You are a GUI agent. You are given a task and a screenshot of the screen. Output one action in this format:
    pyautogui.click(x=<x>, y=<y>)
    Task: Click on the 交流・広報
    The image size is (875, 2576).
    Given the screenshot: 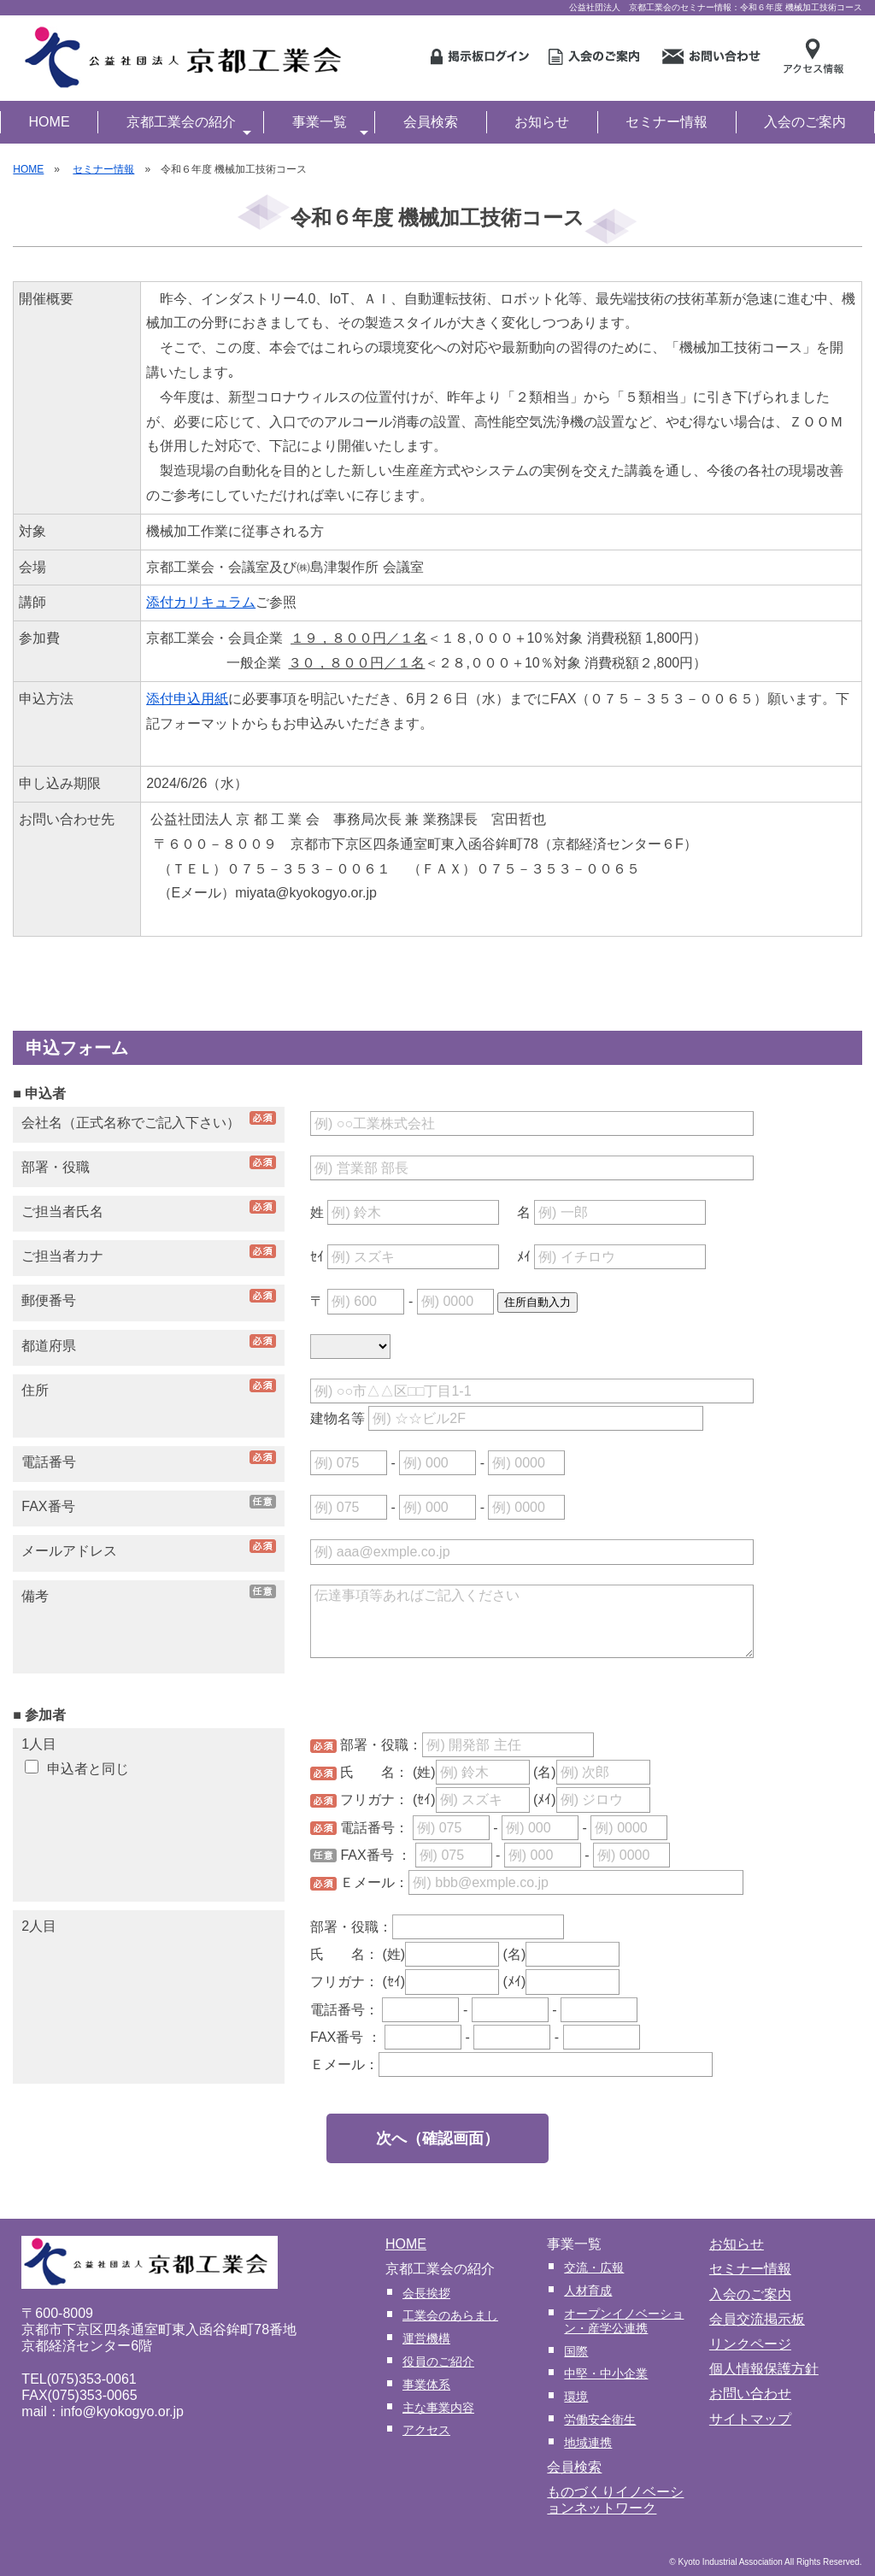 What is the action you would take?
    pyautogui.click(x=594, y=2267)
    